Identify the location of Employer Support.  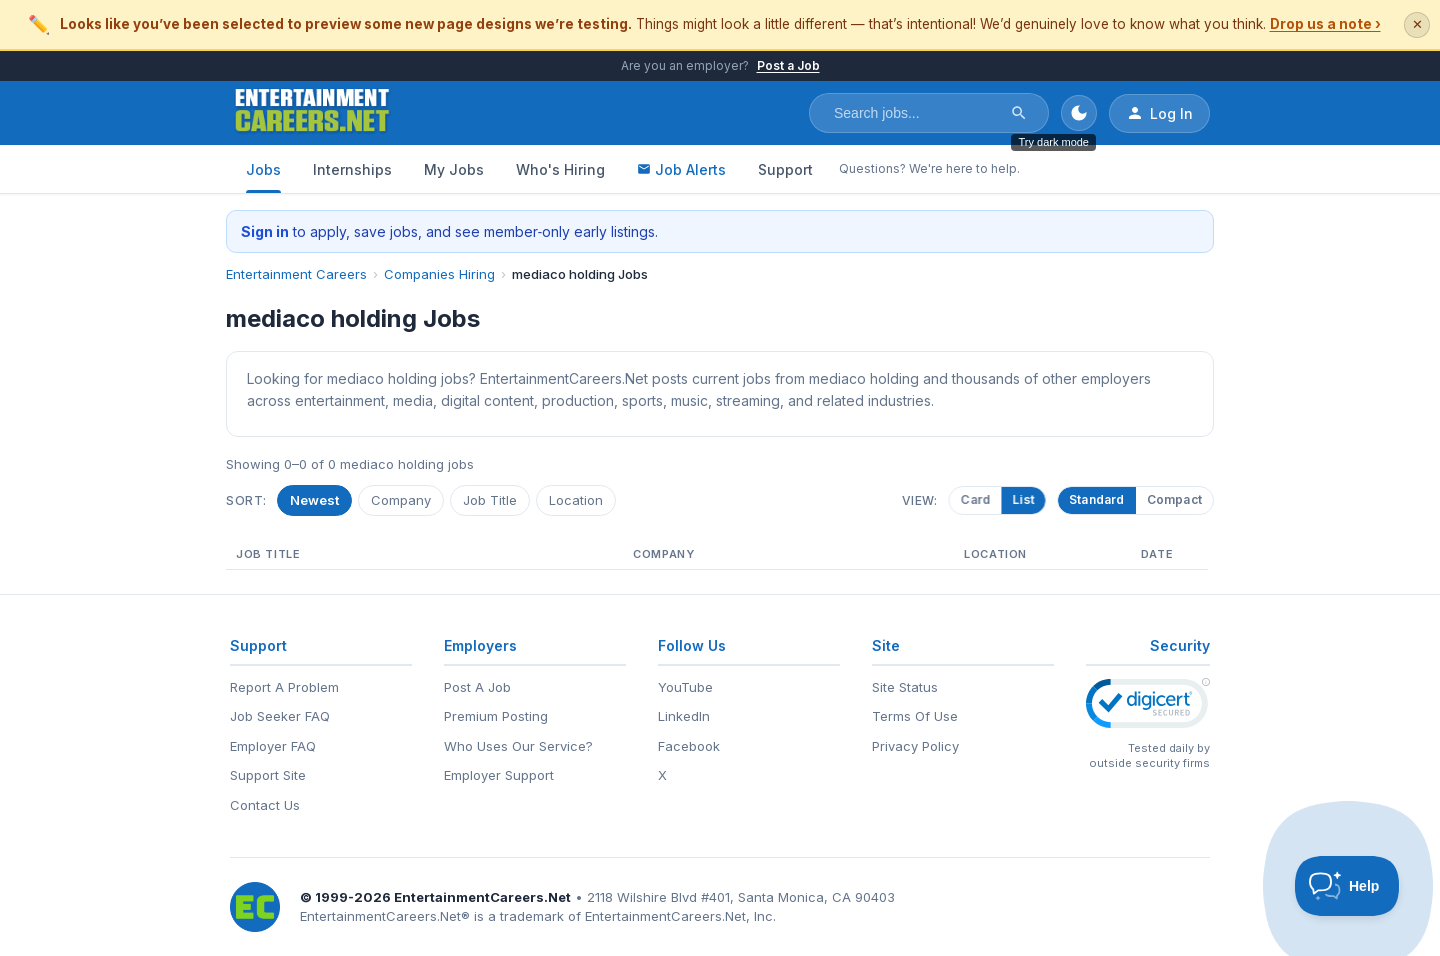
(499, 775).